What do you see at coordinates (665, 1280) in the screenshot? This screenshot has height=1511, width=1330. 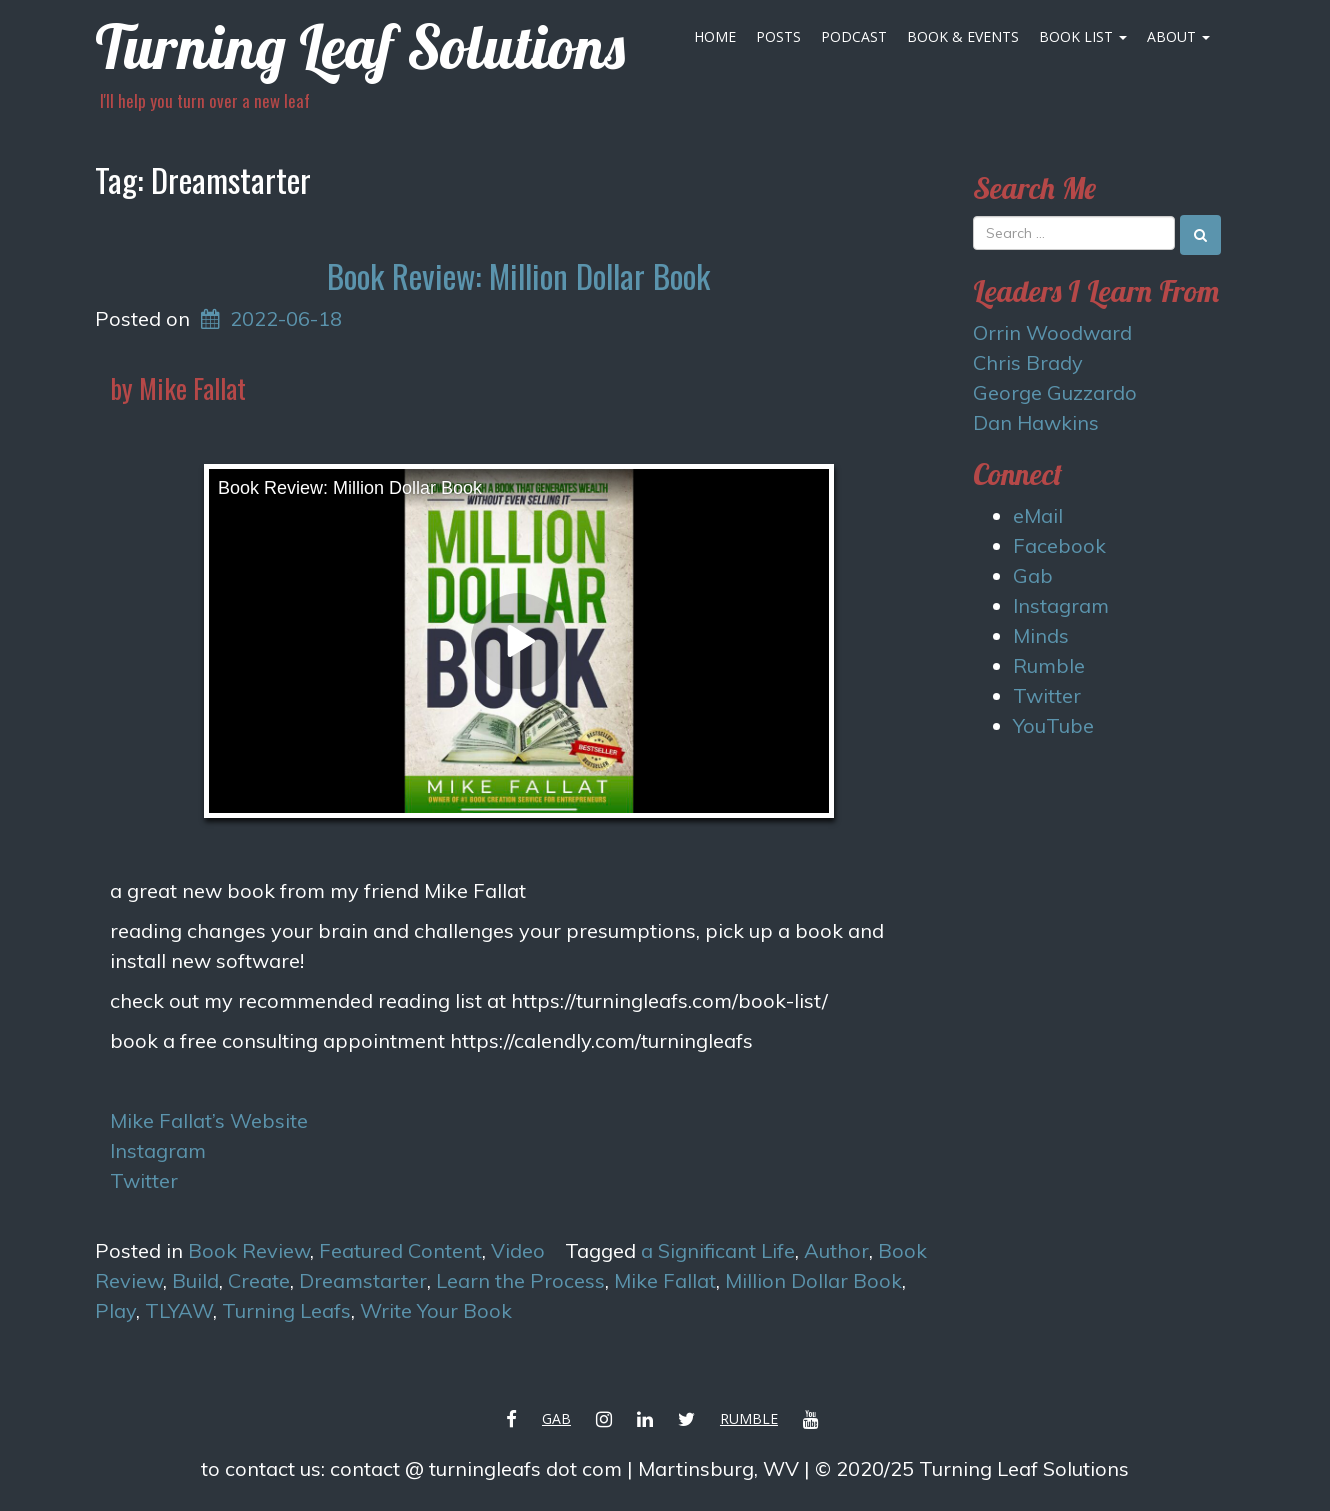 I see `Mike Fallat` at bounding box center [665, 1280].